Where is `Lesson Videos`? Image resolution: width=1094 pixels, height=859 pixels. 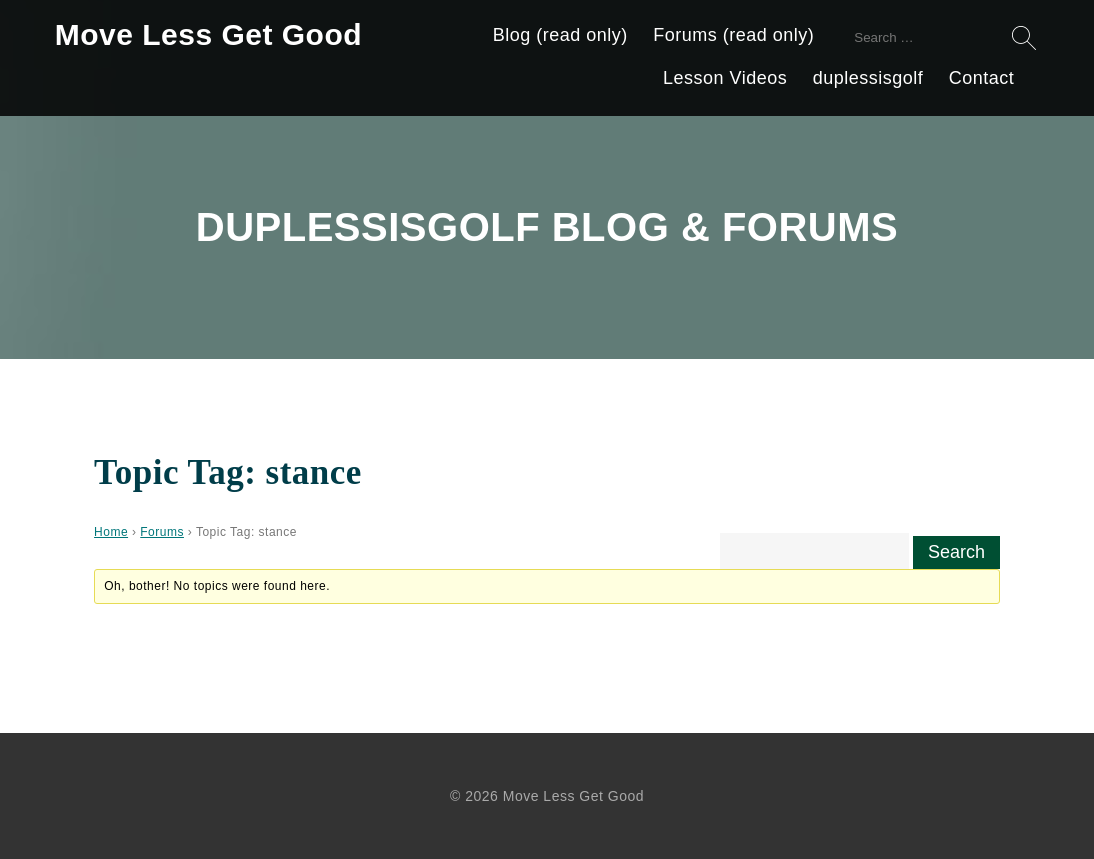
Lesson Videos is located at coordinates (725, 78).